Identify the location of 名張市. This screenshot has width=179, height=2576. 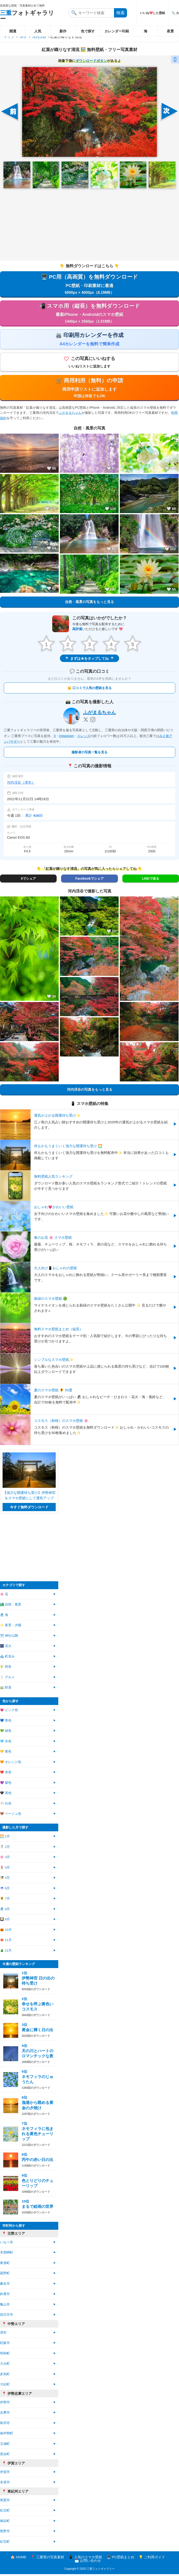
(5, 2484).